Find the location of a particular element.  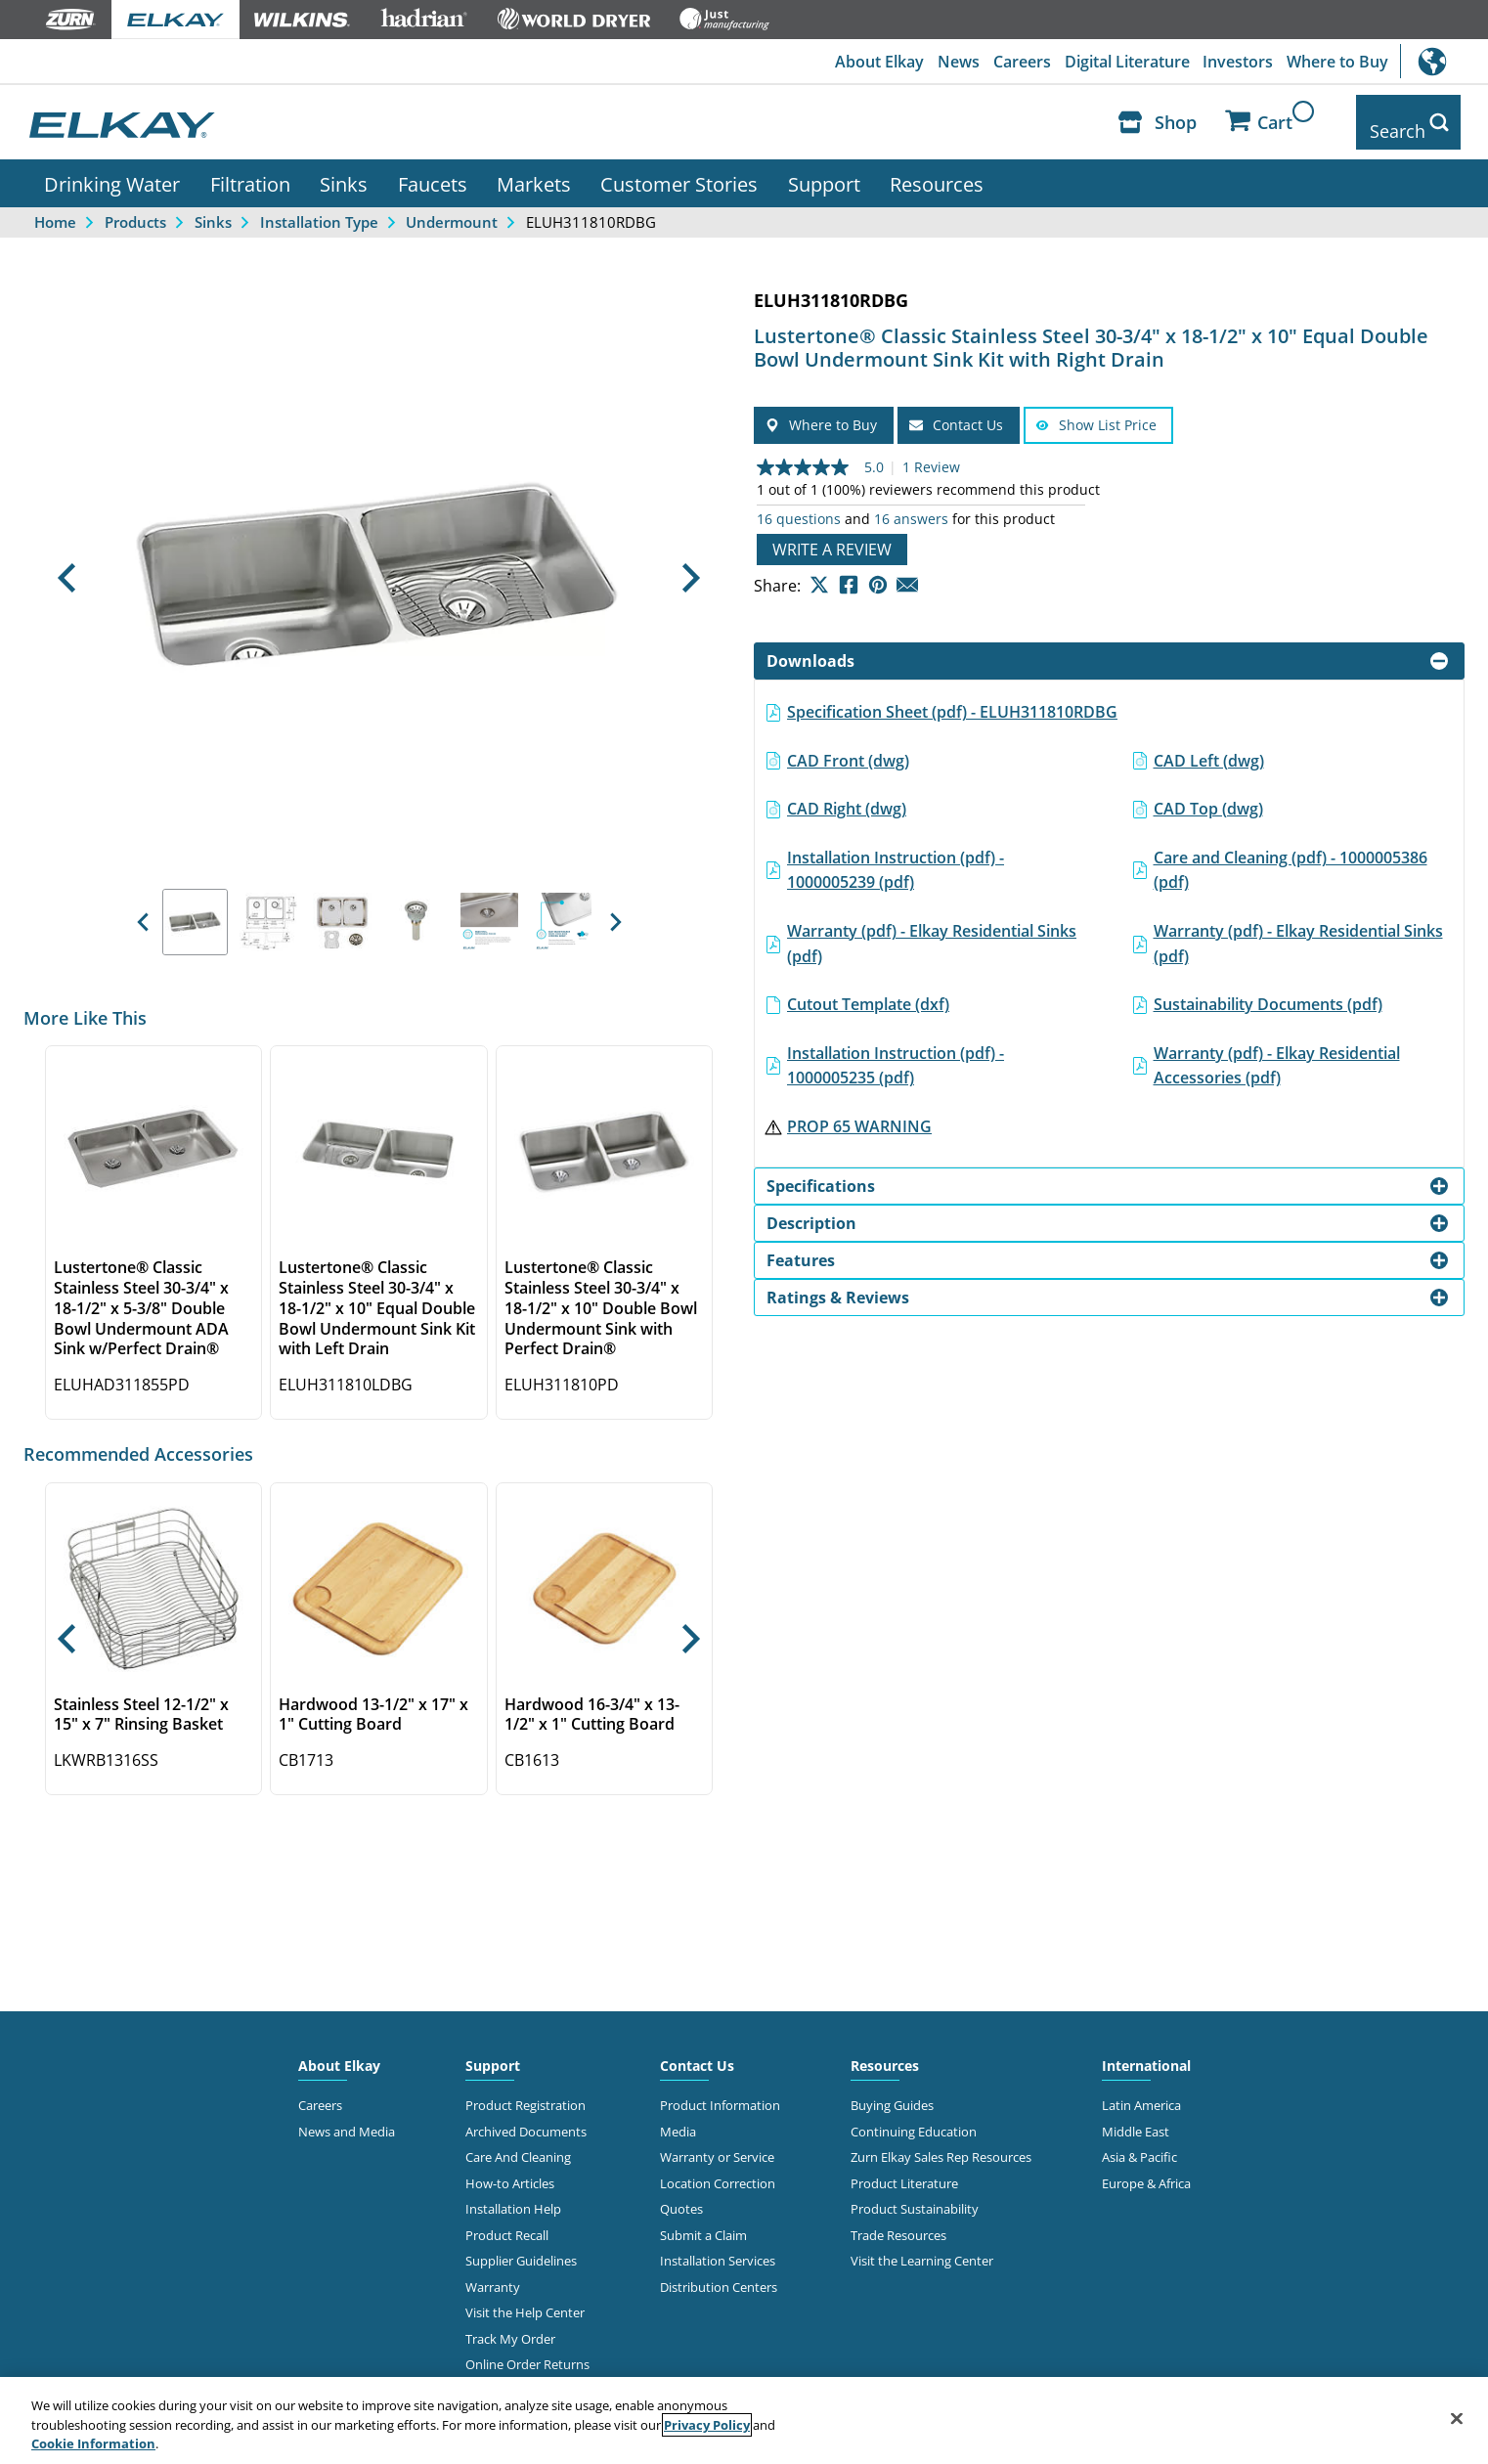

Product Registration is located at coordinates (525, 2091).